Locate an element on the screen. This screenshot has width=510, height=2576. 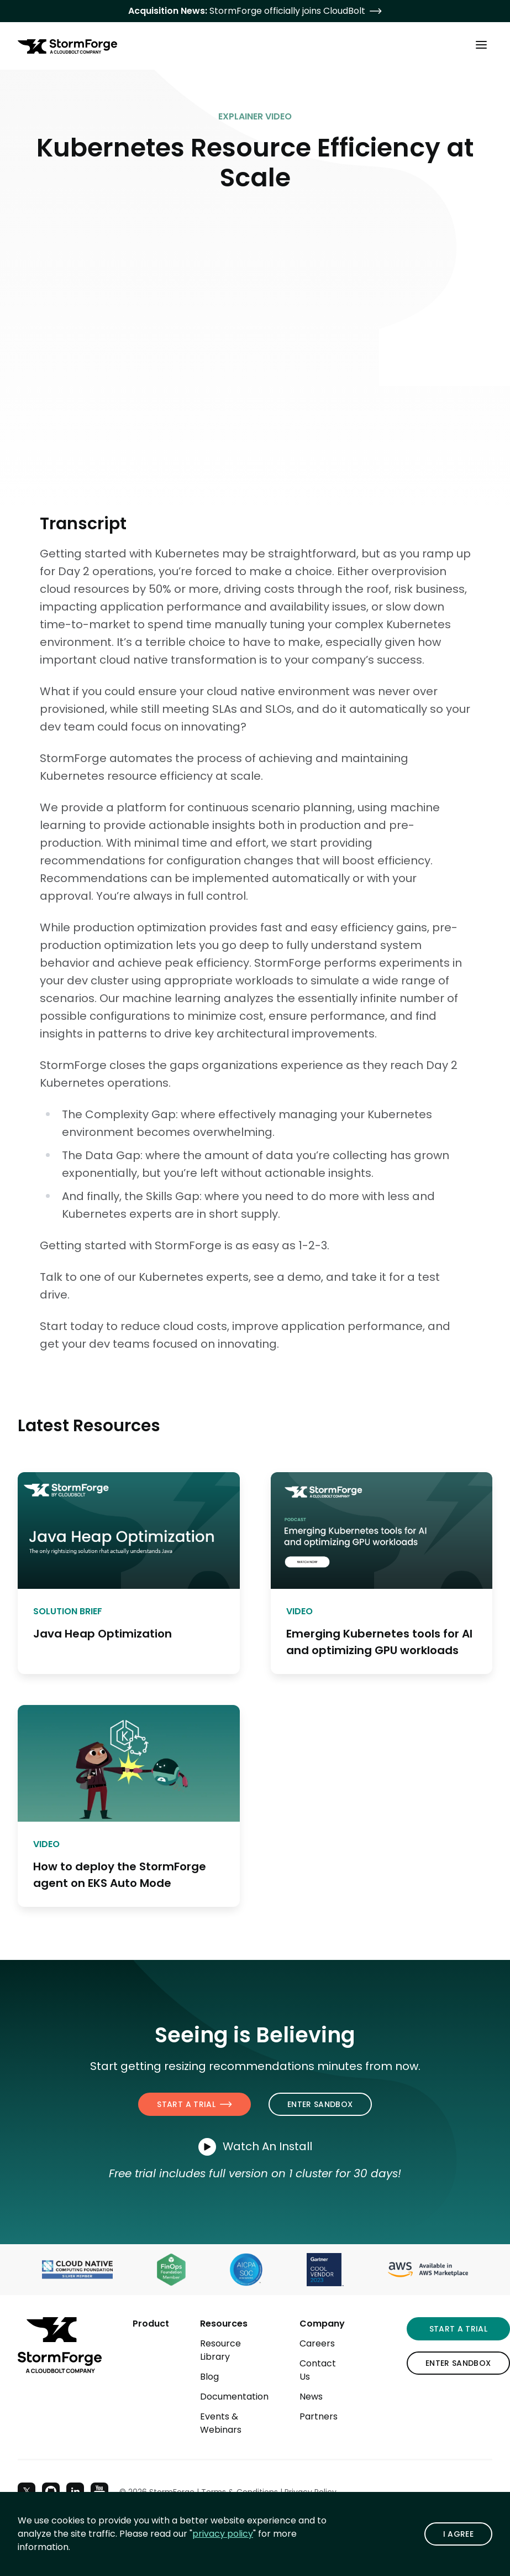
Resources is located at coordinates (224, 2323).